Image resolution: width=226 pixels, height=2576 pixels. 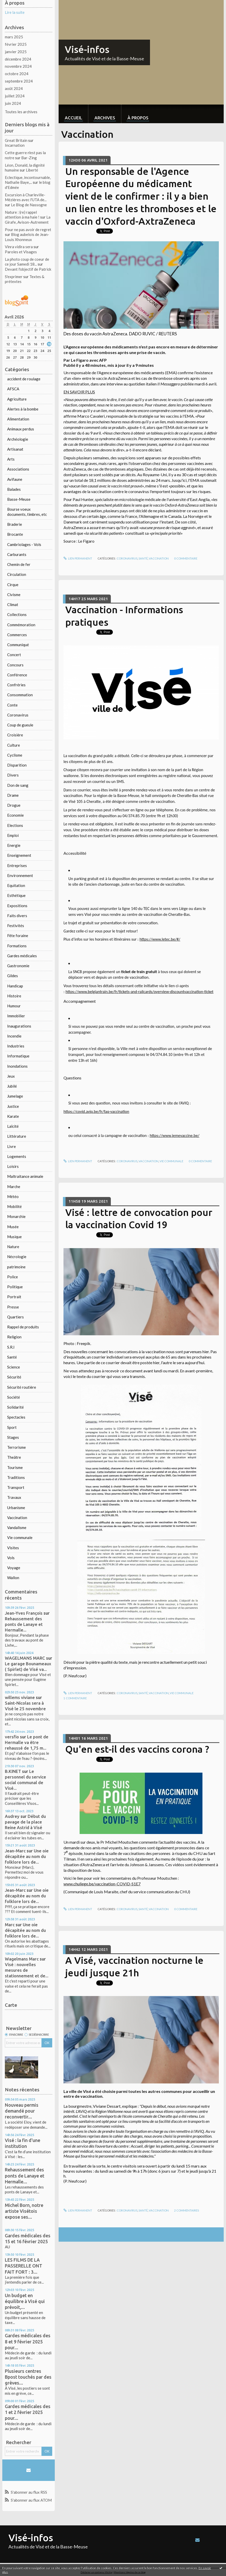 I want to click on Confréries, so click(x=16, y=684).